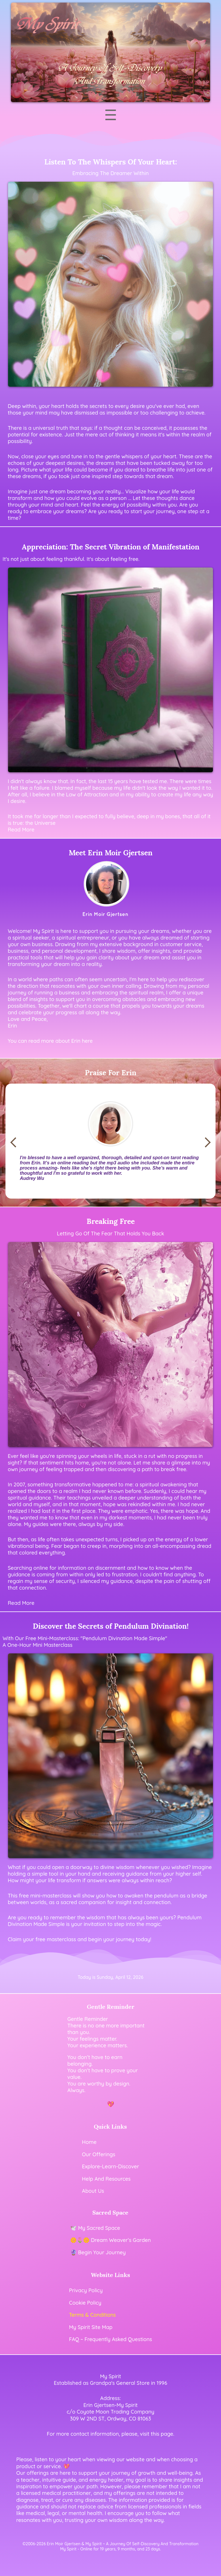 This screenshot has height=2576, width=221. Describe the element at coordinates (110, 2339) in the screenshot. I see `FAQ ~ Frequently Asked Questions` at that location.